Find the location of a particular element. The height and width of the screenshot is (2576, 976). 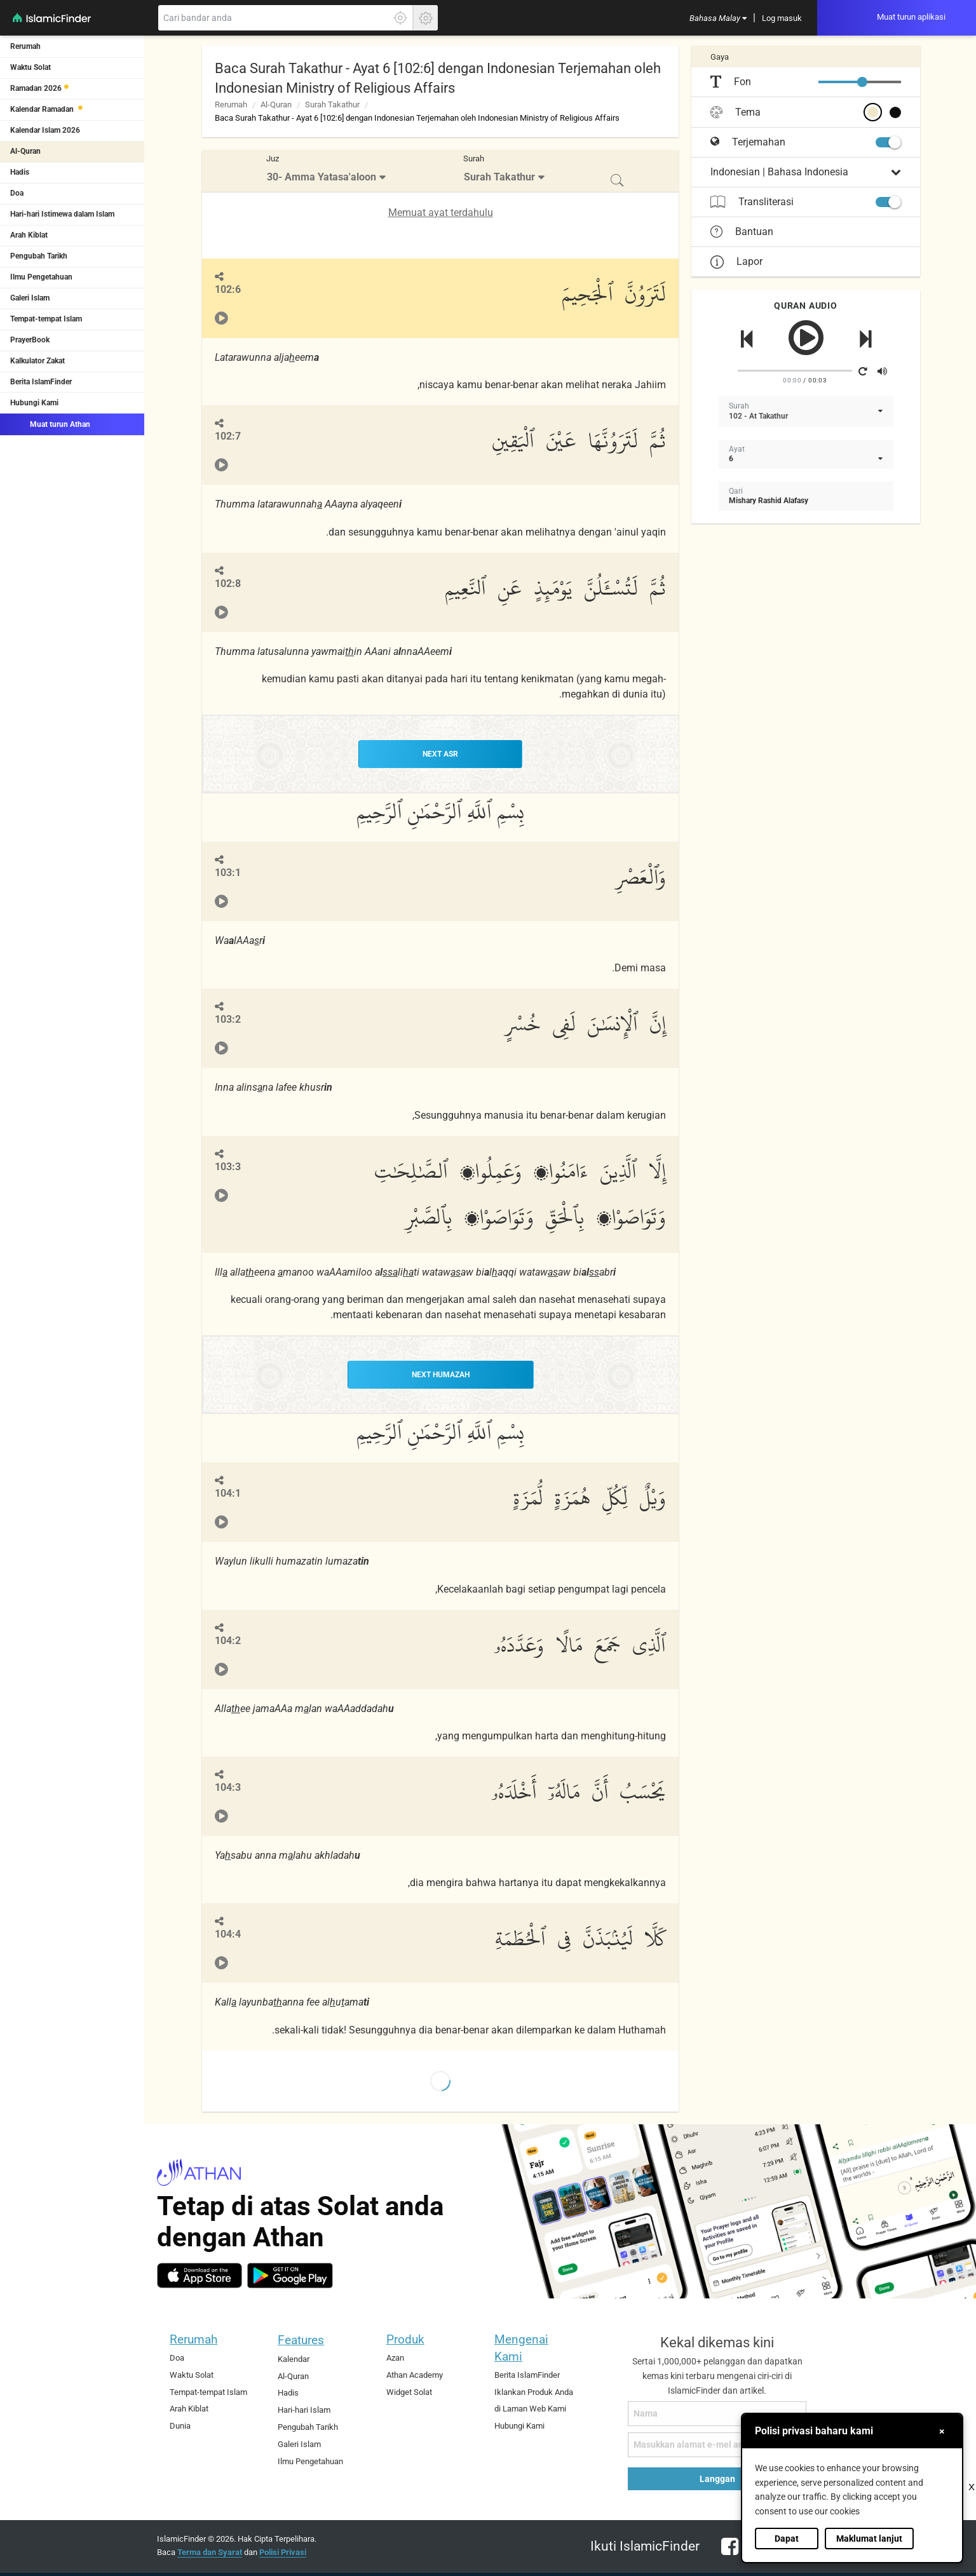

PrayerBook is located at coordinates (30, 339).